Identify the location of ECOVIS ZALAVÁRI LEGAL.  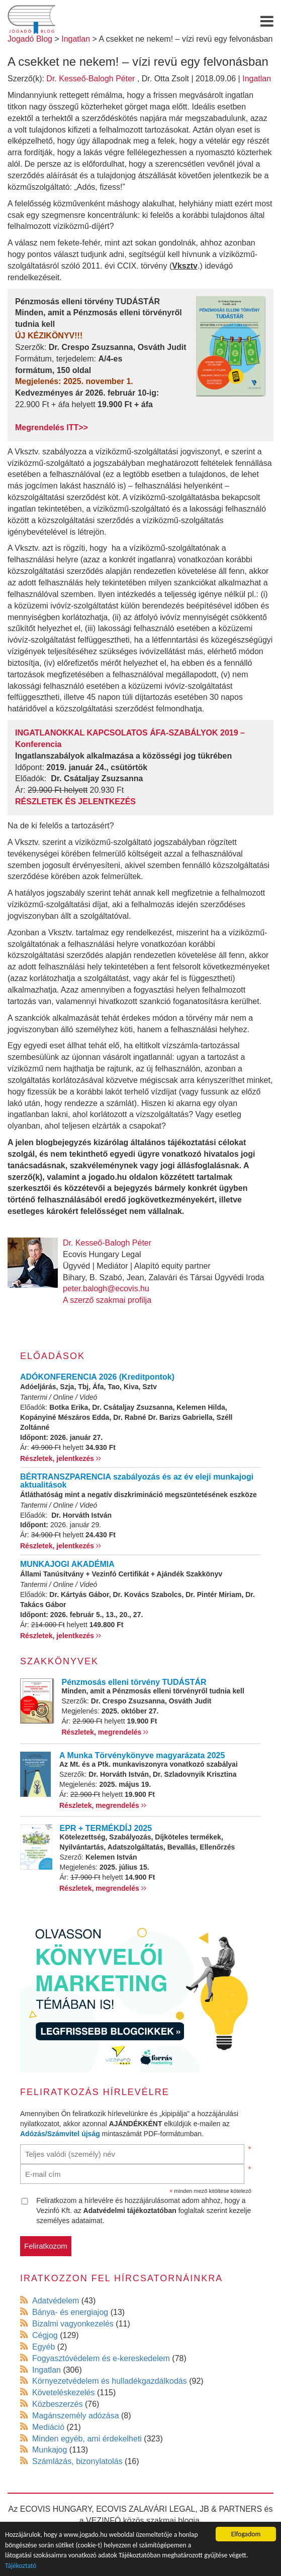
(145, 2509).